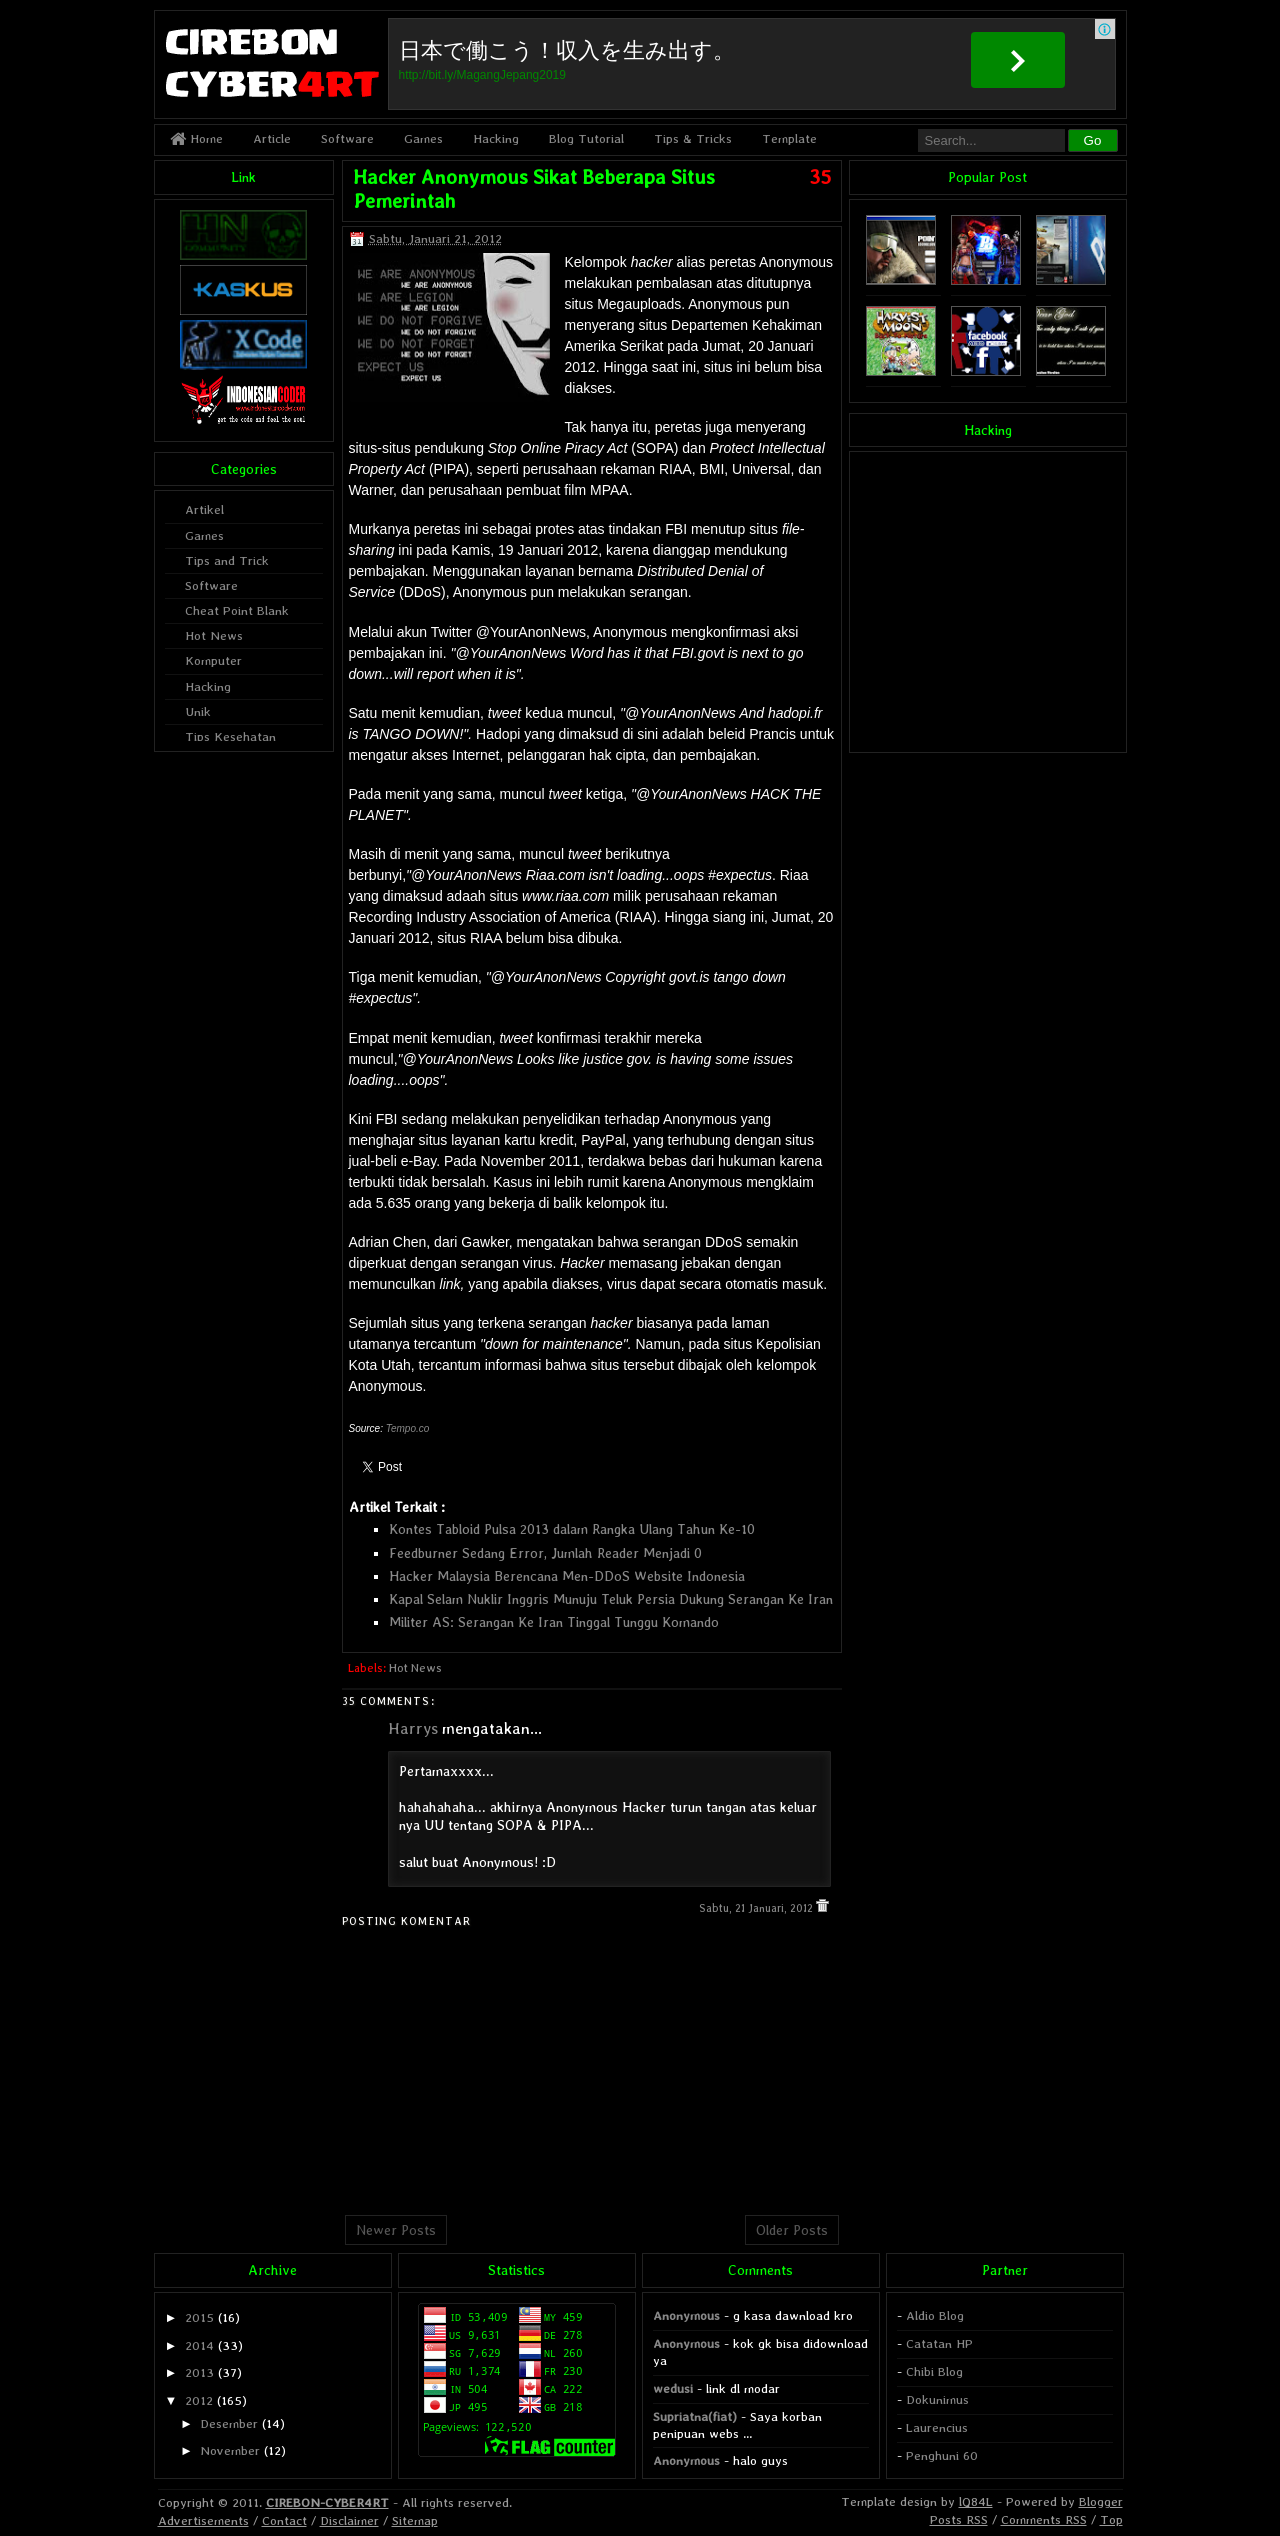 The width and height of the screenshot is (1280, 2536). I want to click on Supriatna(fiat), so click(695, 2416).